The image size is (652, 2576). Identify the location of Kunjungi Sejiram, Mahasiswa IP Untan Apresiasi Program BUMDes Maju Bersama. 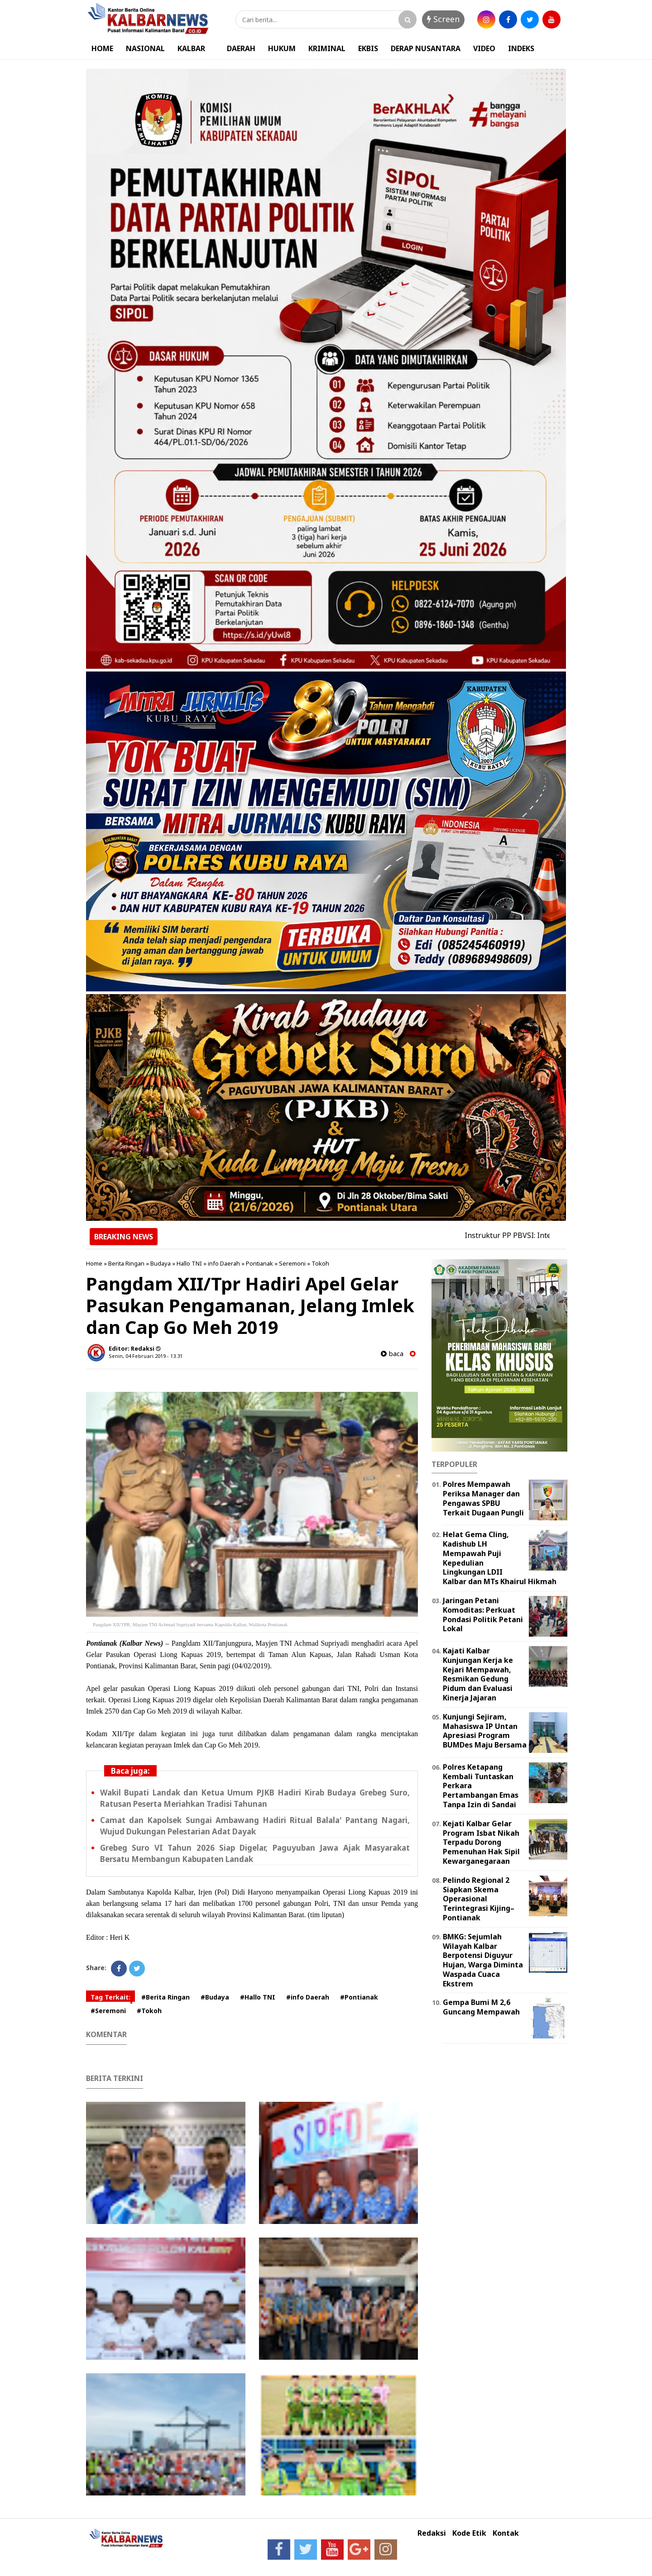
(485, 1731).